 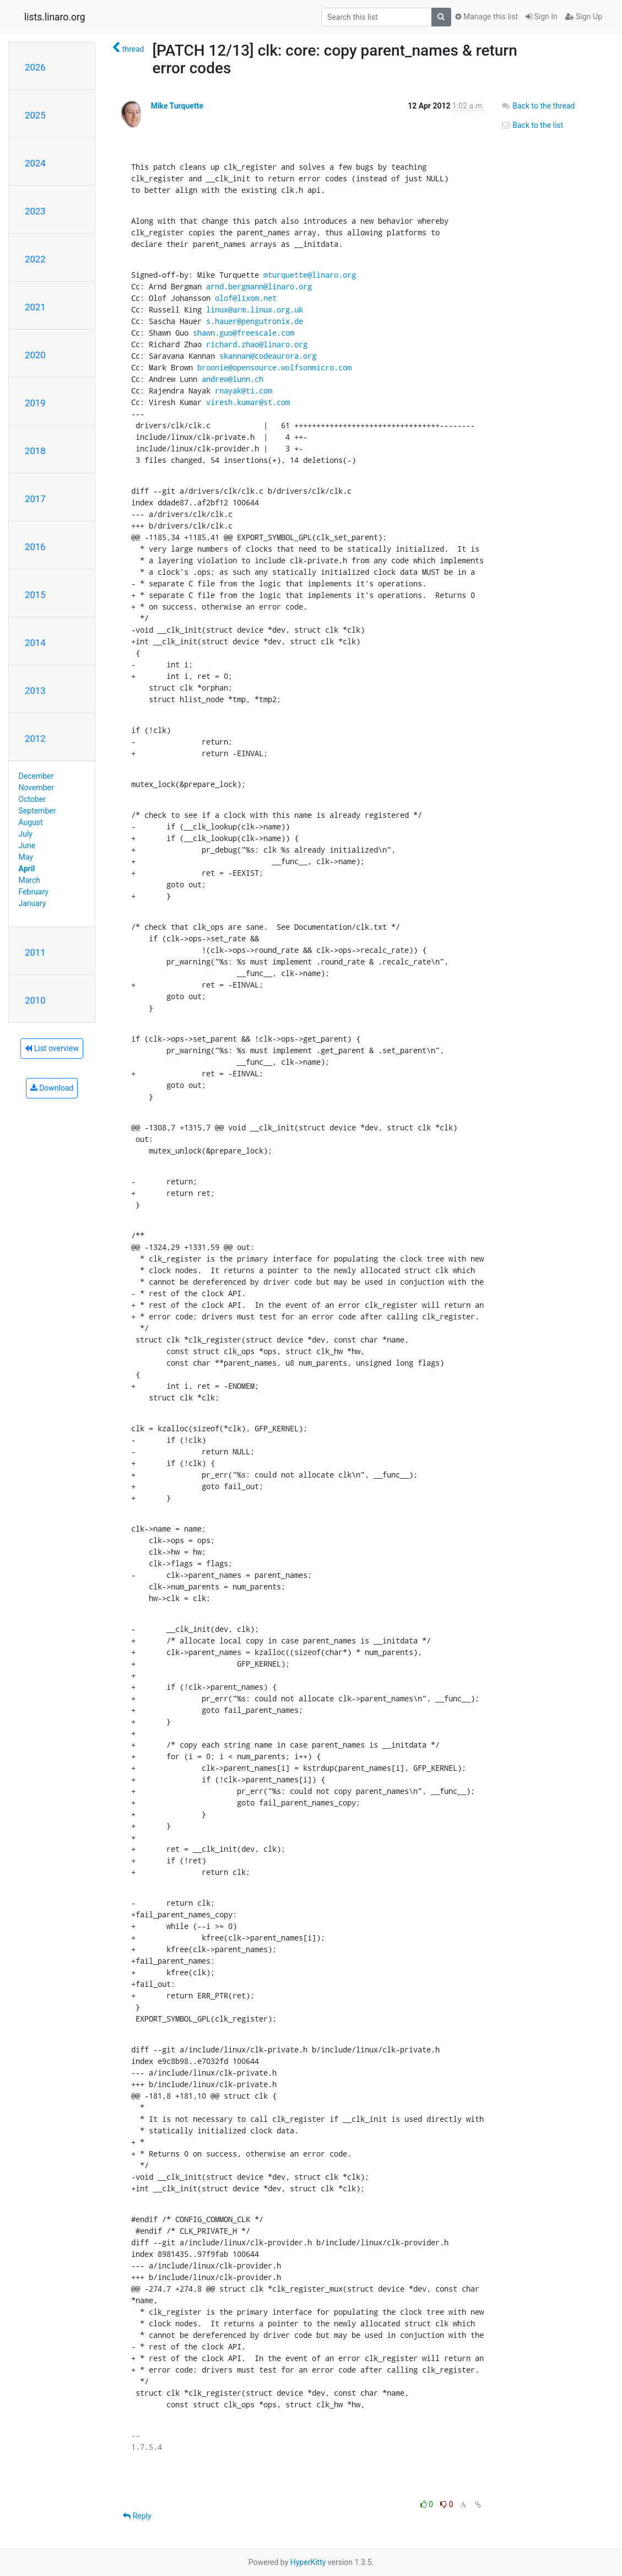 What do you see at coordinates (274, 367) in the screenshot?
I see `broonie@opensource.wolfsonmicro.com` at bounding box center [274, 367].